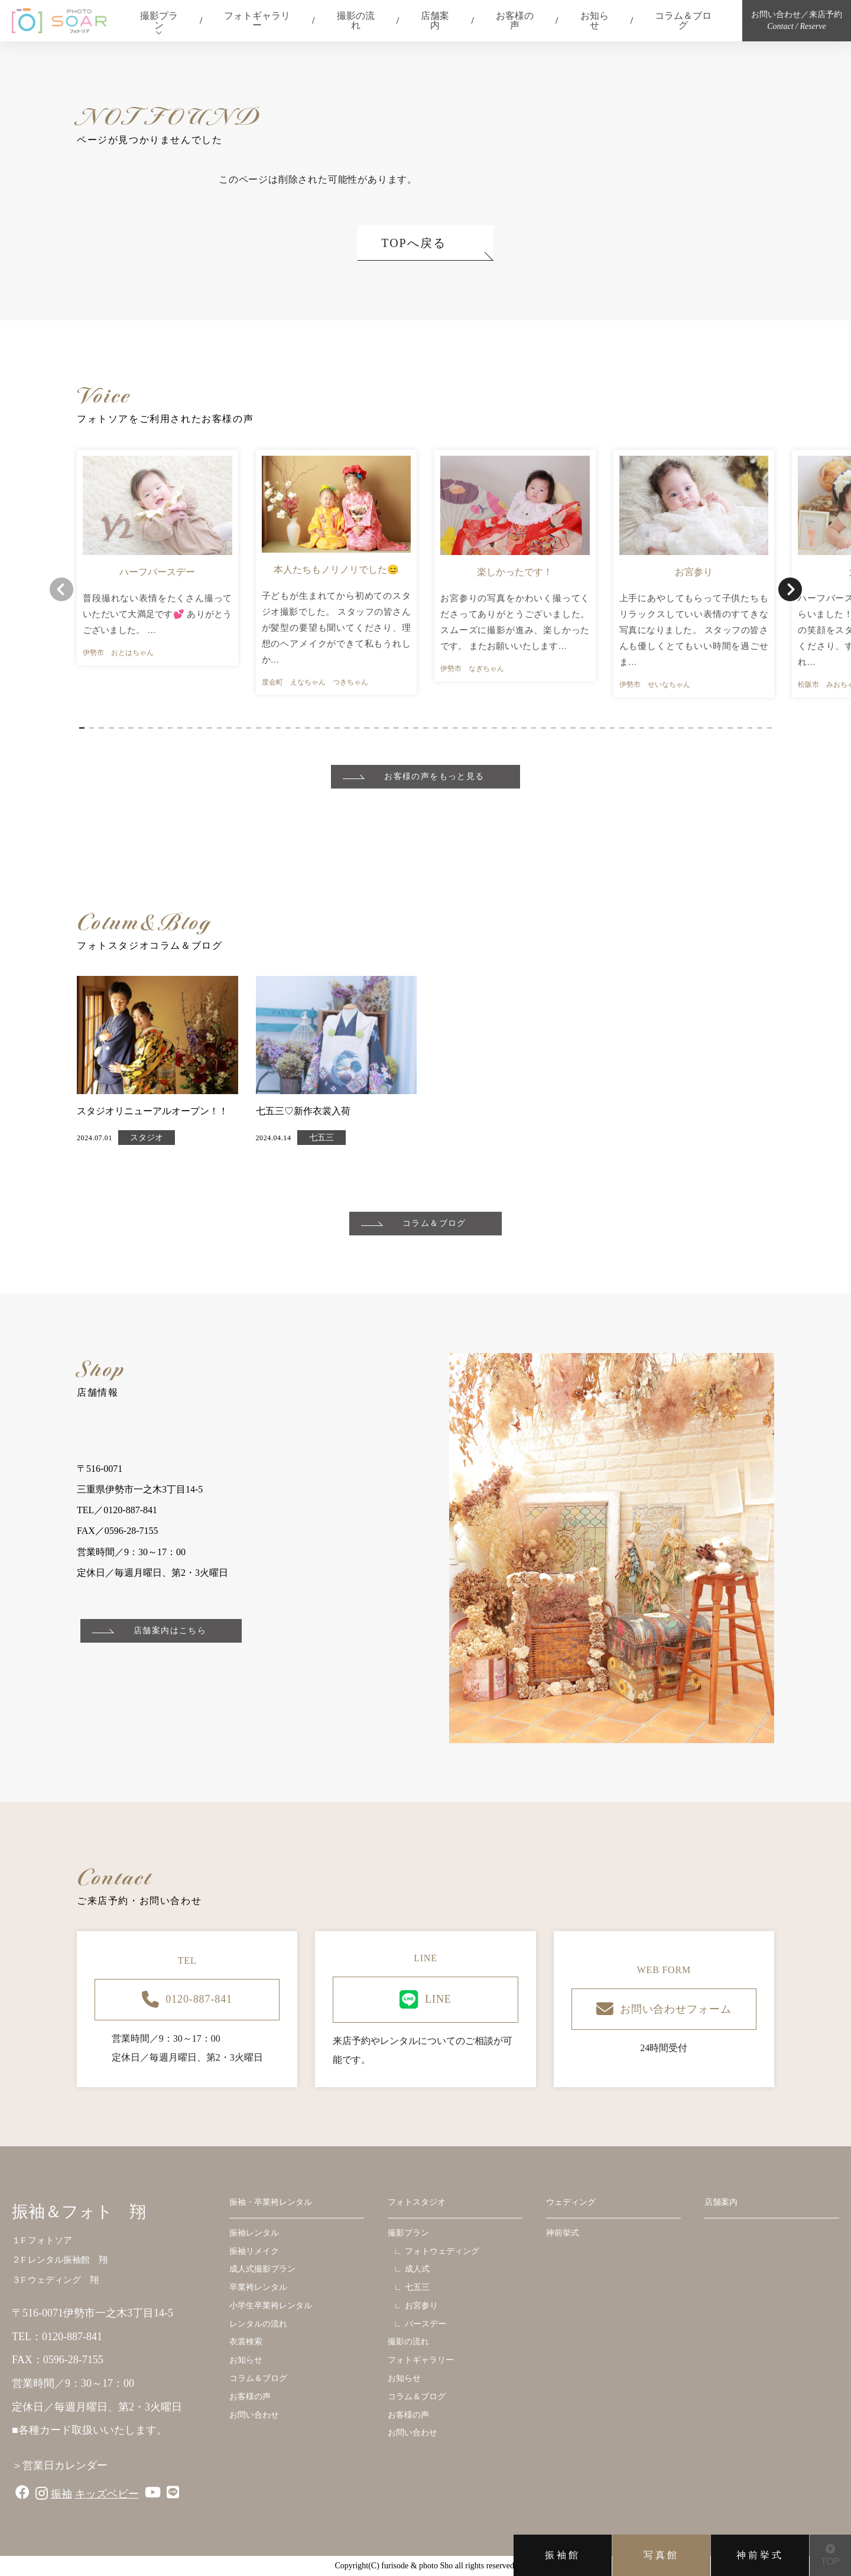  I want to click on 振袖・卒業袴レンタル, so click(270, 2202).